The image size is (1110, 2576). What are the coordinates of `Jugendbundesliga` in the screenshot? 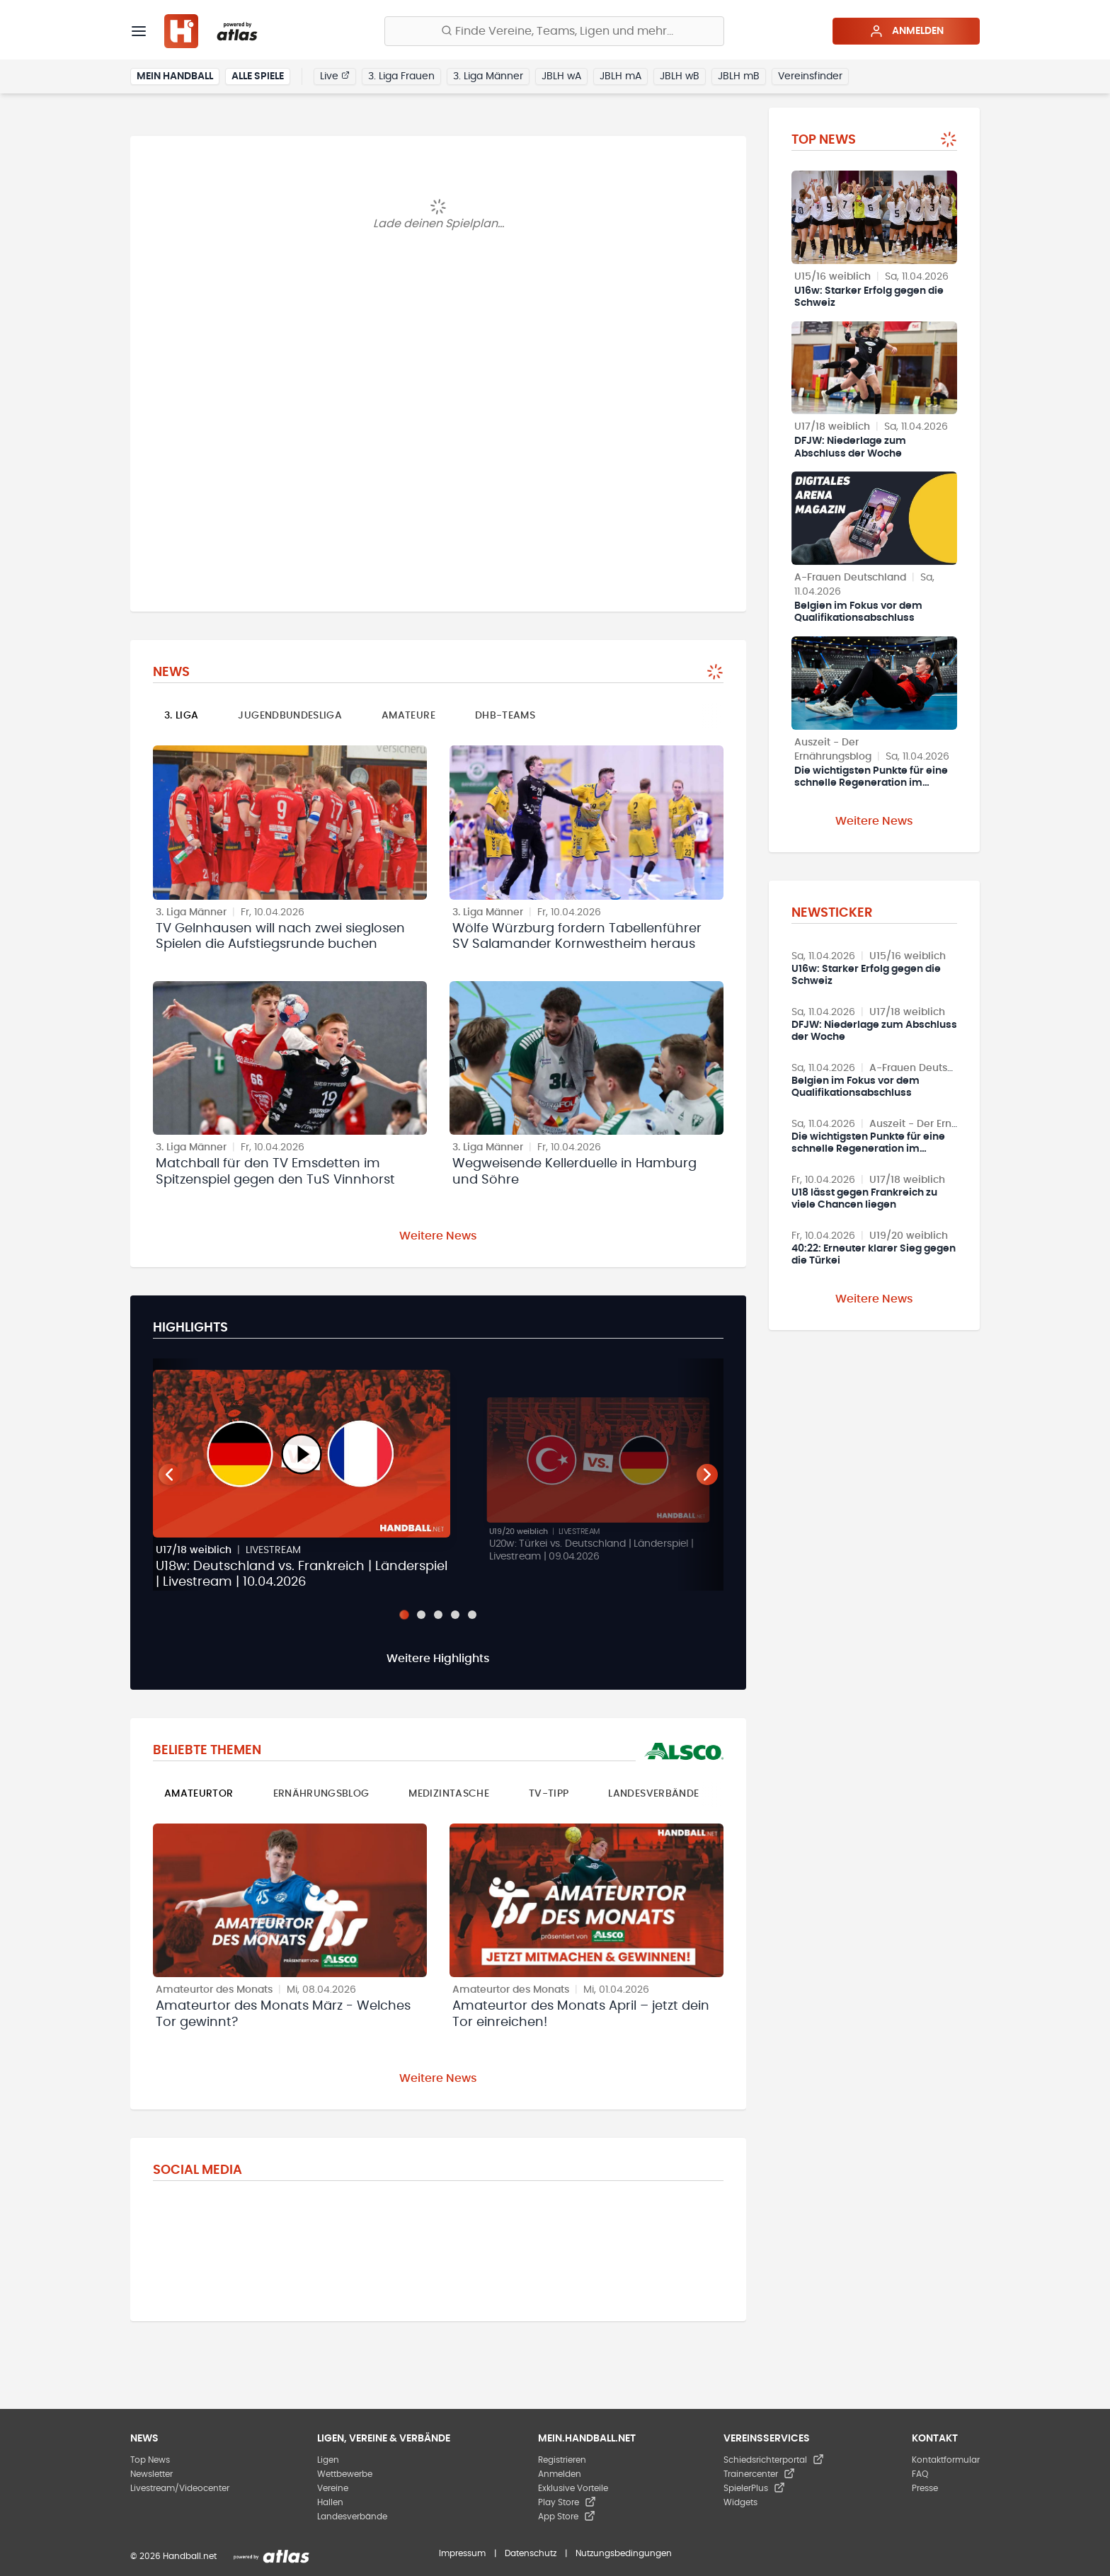 It's located at (290, 716).